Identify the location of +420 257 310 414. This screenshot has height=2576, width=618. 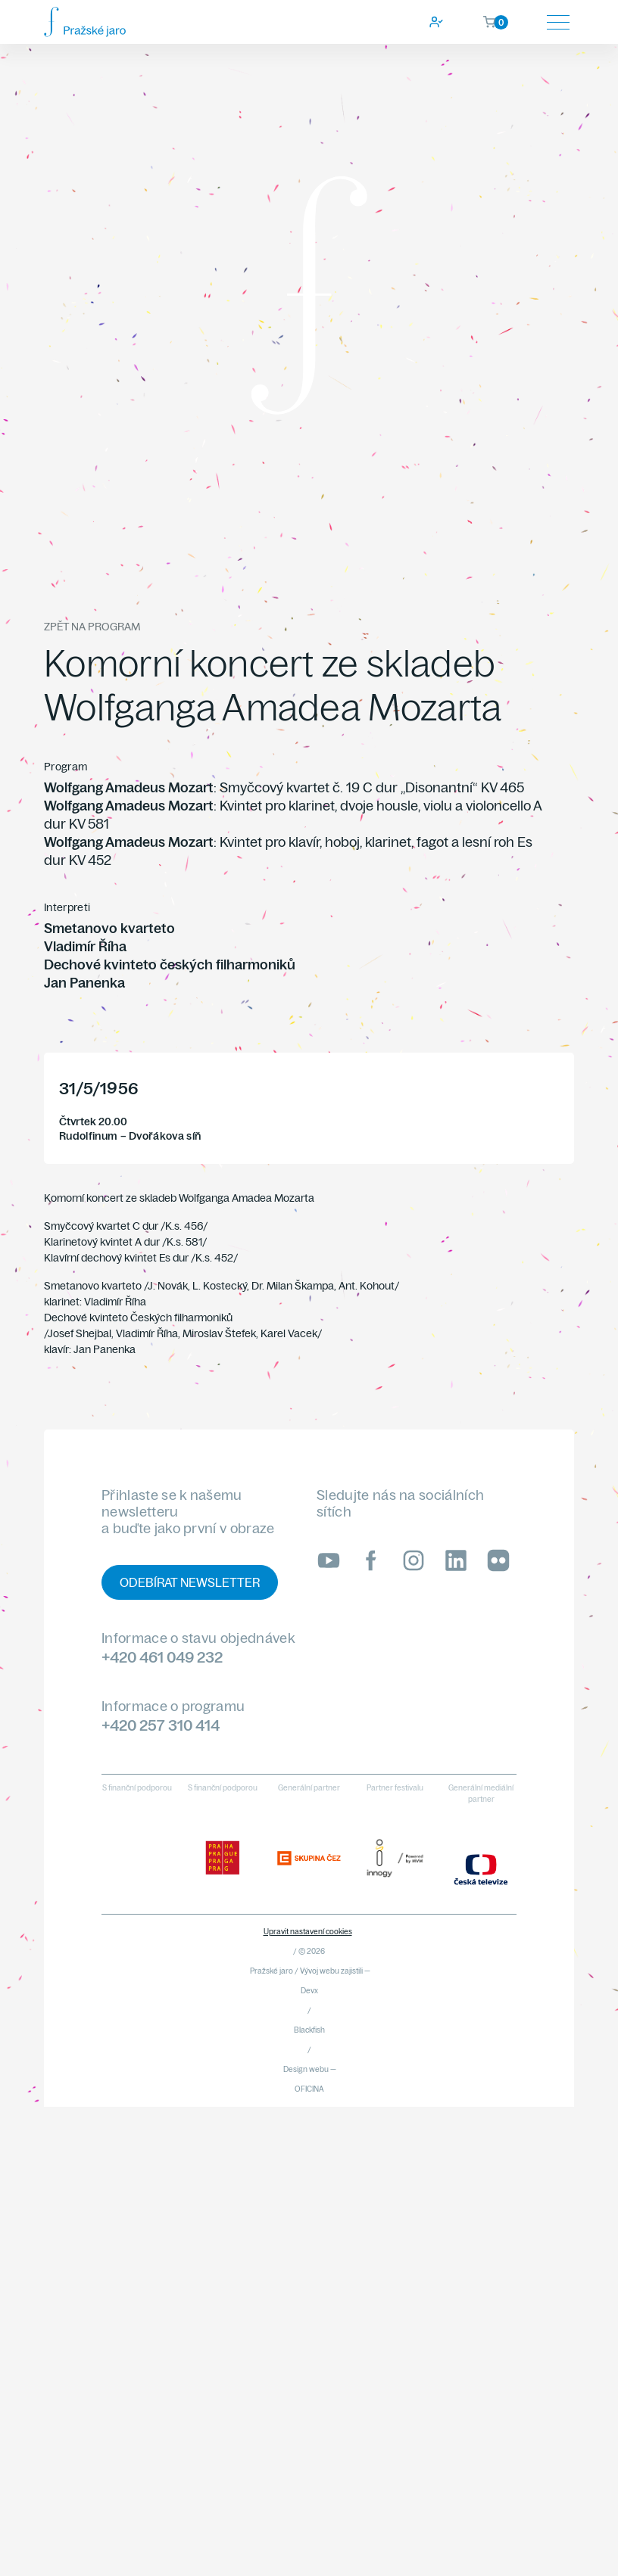
(160, 1725).